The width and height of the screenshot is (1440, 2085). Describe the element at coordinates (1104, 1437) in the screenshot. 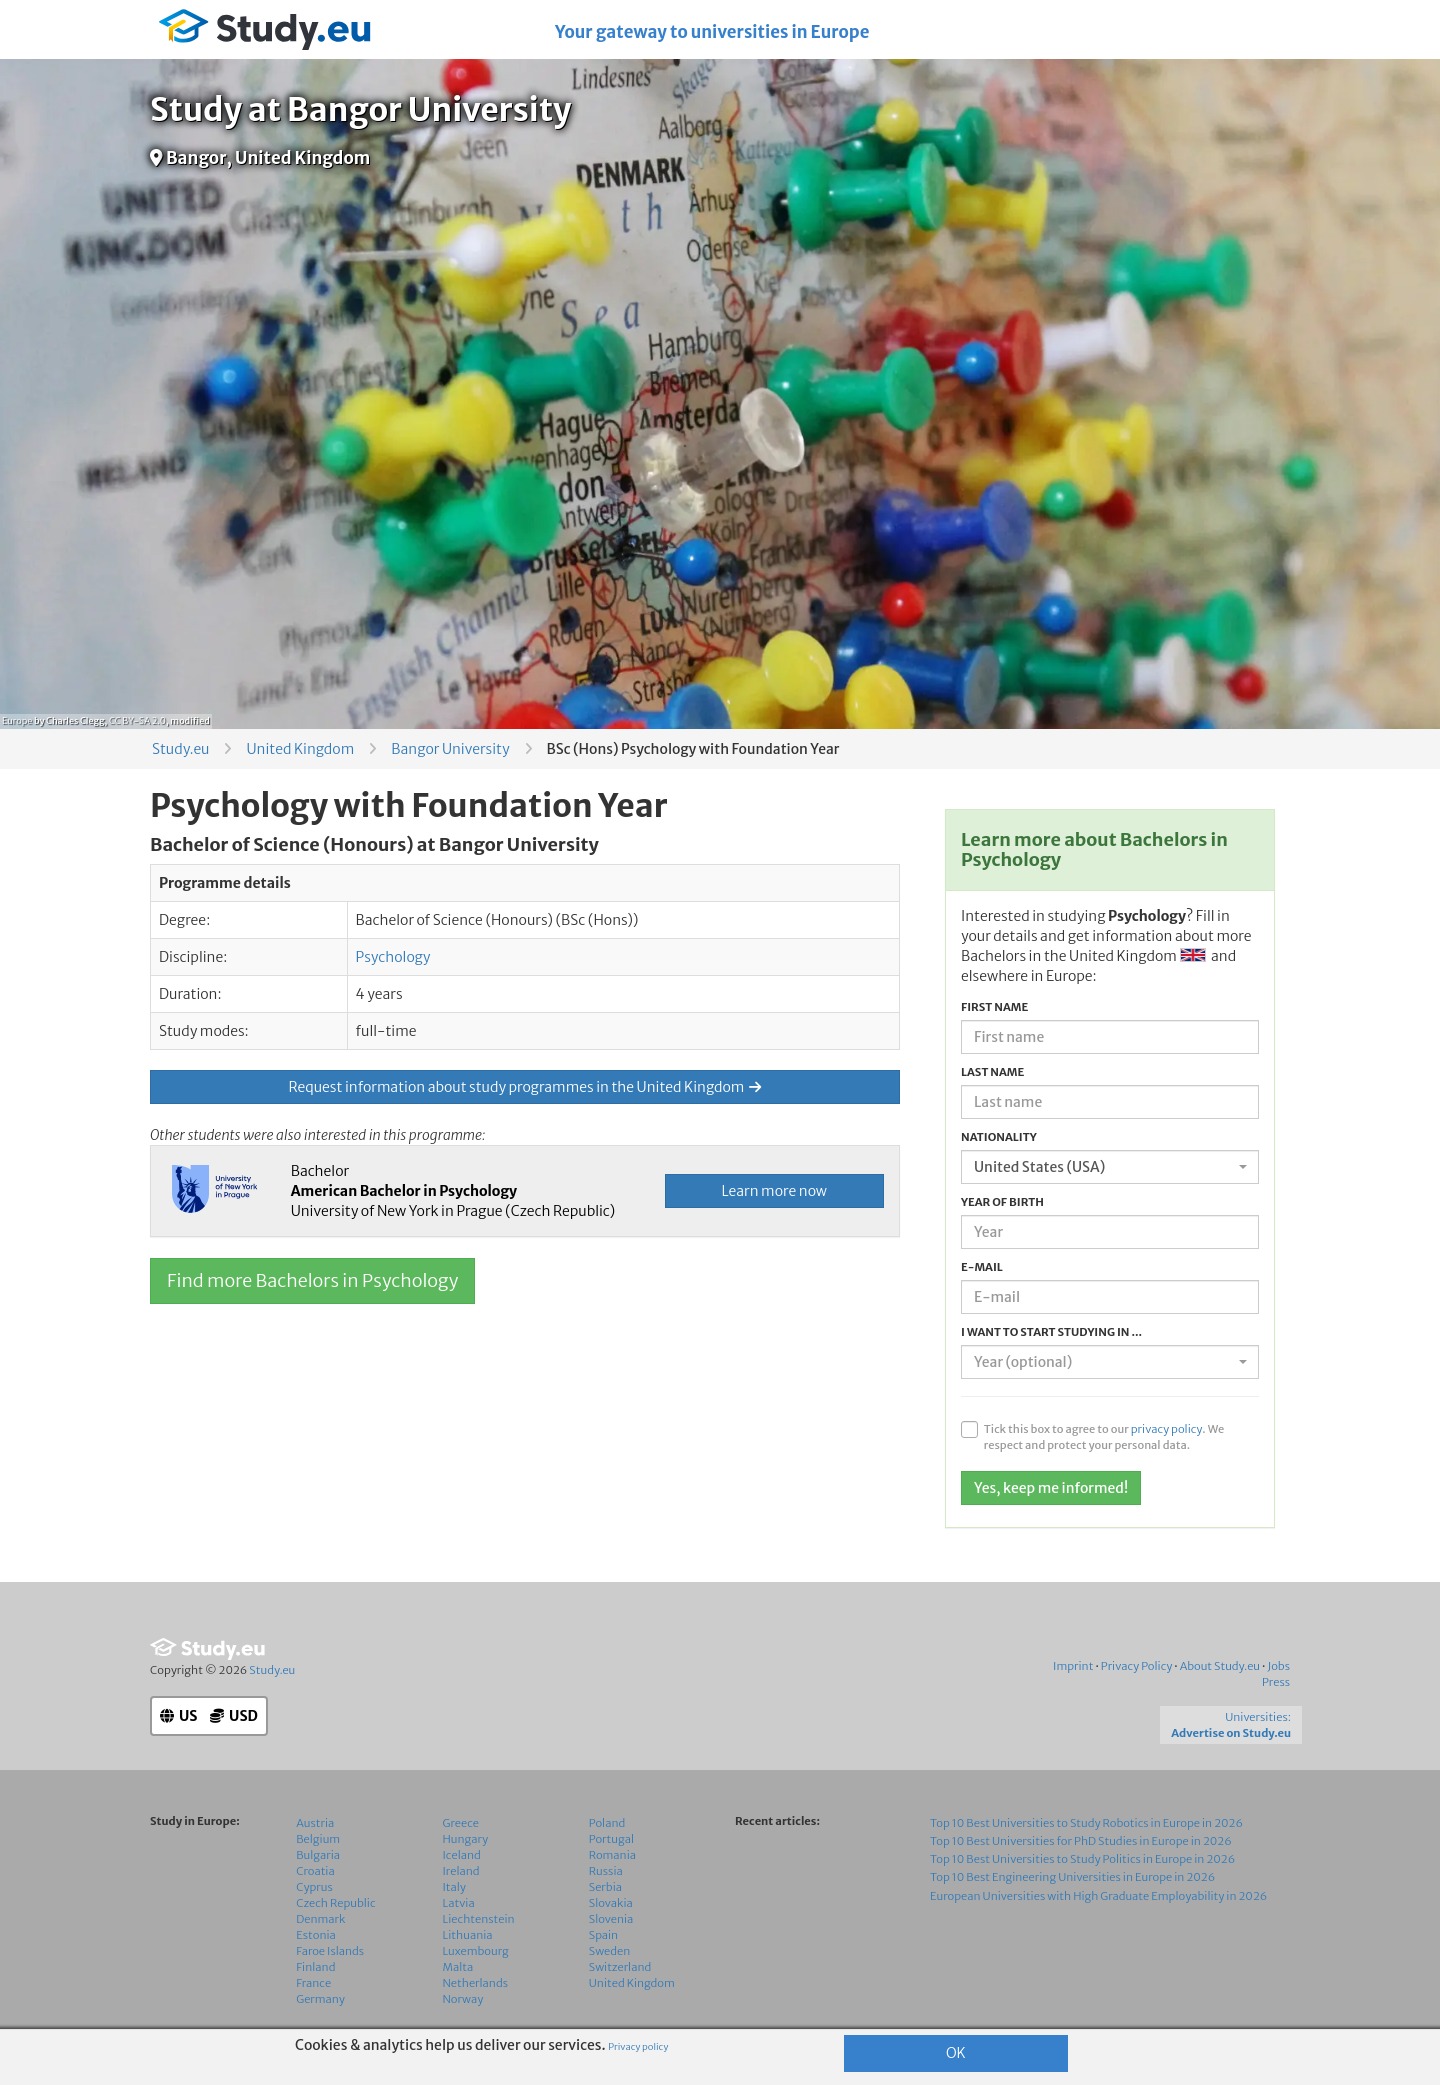

I see `Tick this box to agree to our . We respect and protect your personal data.` at that location.